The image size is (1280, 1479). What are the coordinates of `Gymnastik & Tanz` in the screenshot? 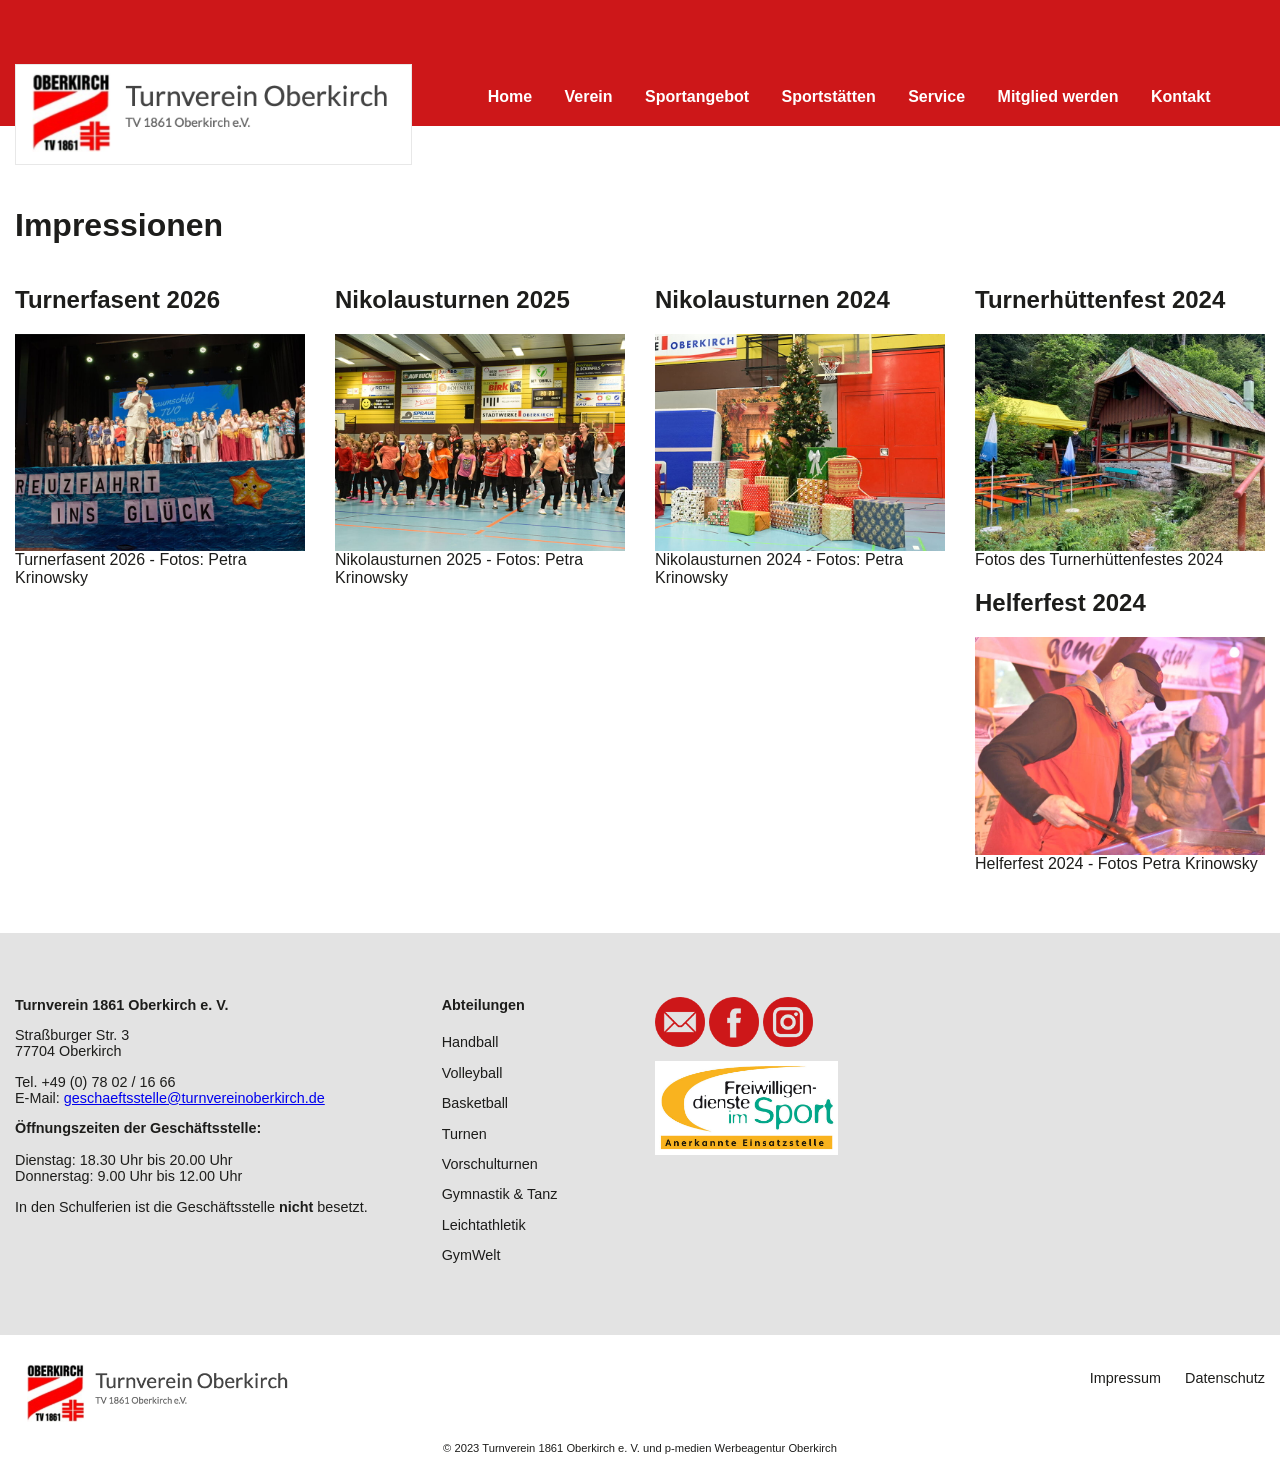 It's located at (500, 1194).